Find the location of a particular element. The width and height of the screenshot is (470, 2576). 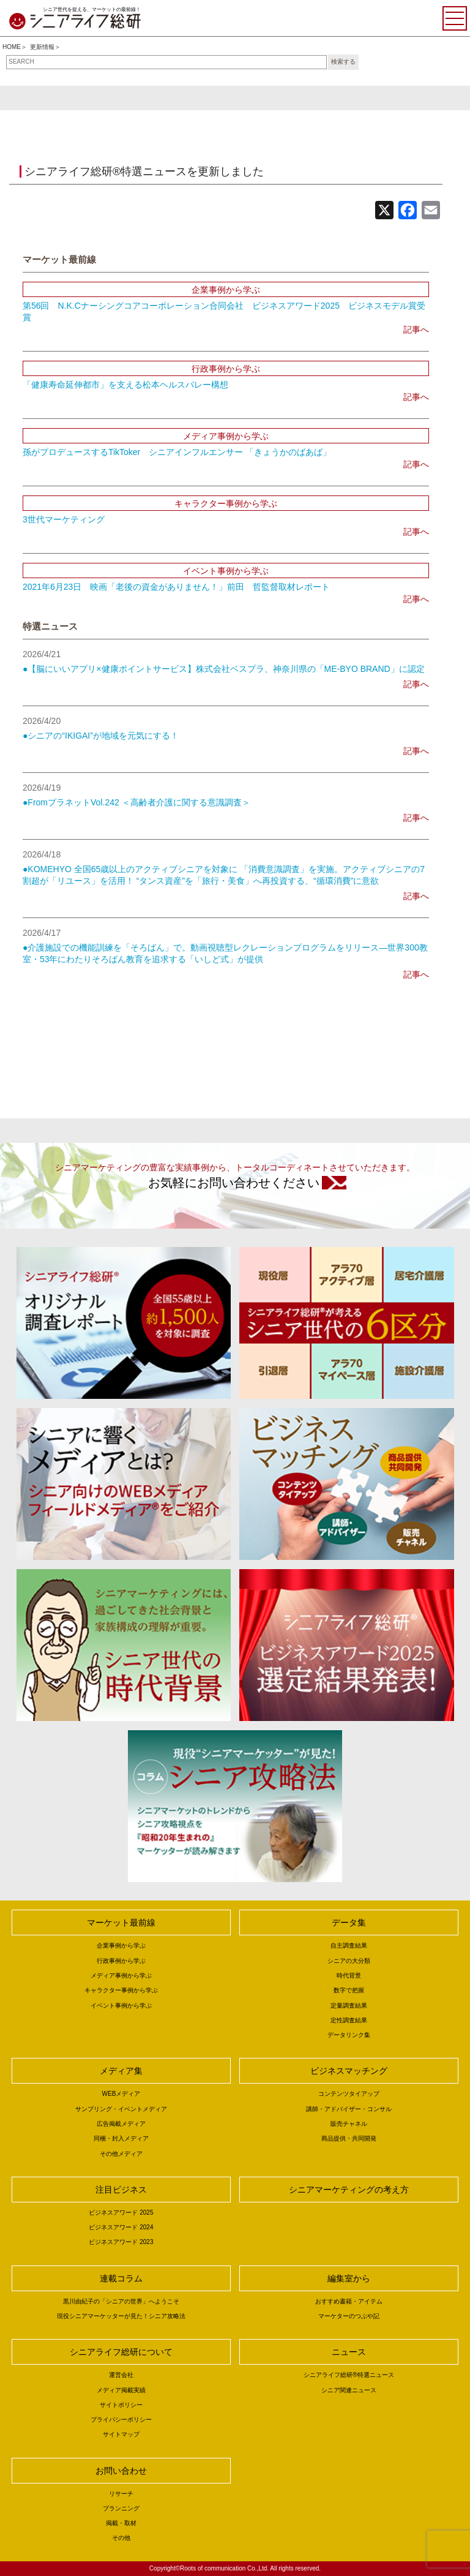

WEBメディア is located at coordinates (121, 2093).